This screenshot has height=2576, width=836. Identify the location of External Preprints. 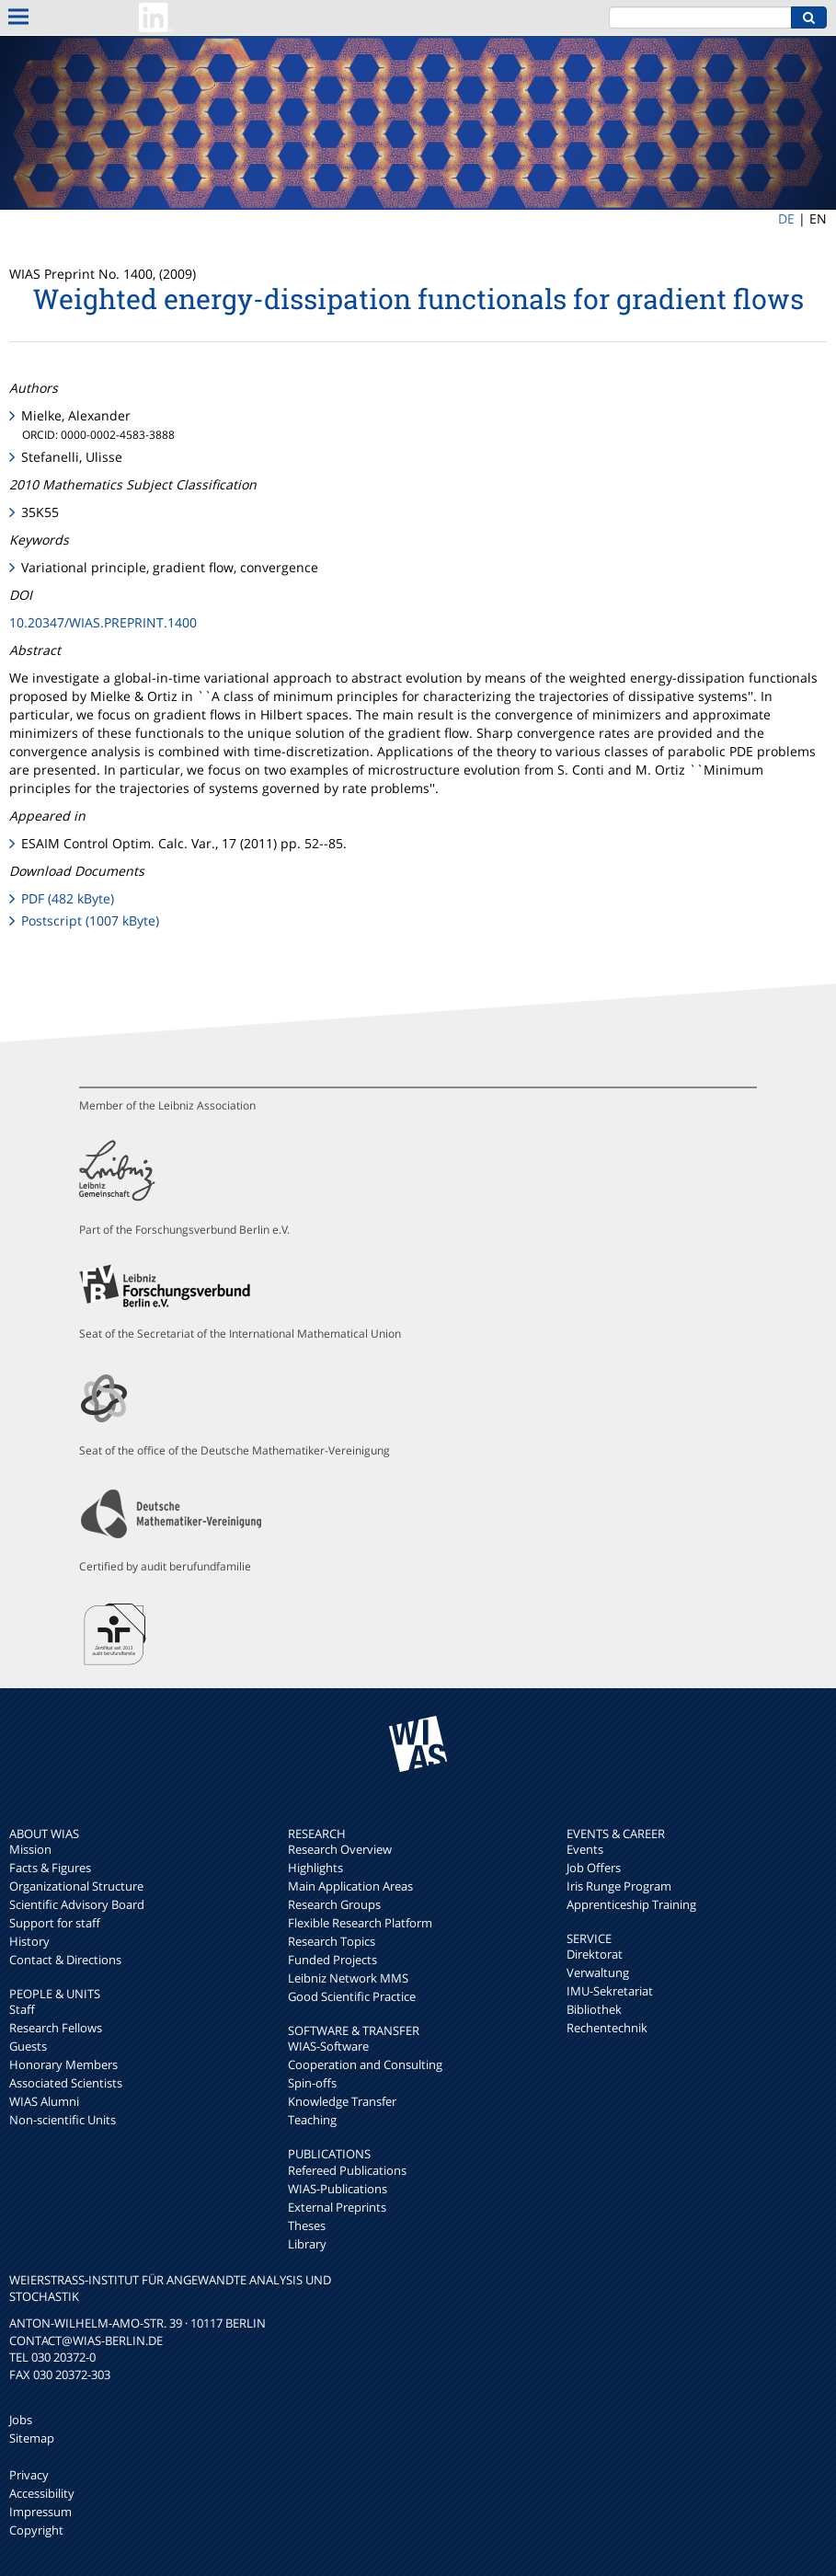
(337, 2207).